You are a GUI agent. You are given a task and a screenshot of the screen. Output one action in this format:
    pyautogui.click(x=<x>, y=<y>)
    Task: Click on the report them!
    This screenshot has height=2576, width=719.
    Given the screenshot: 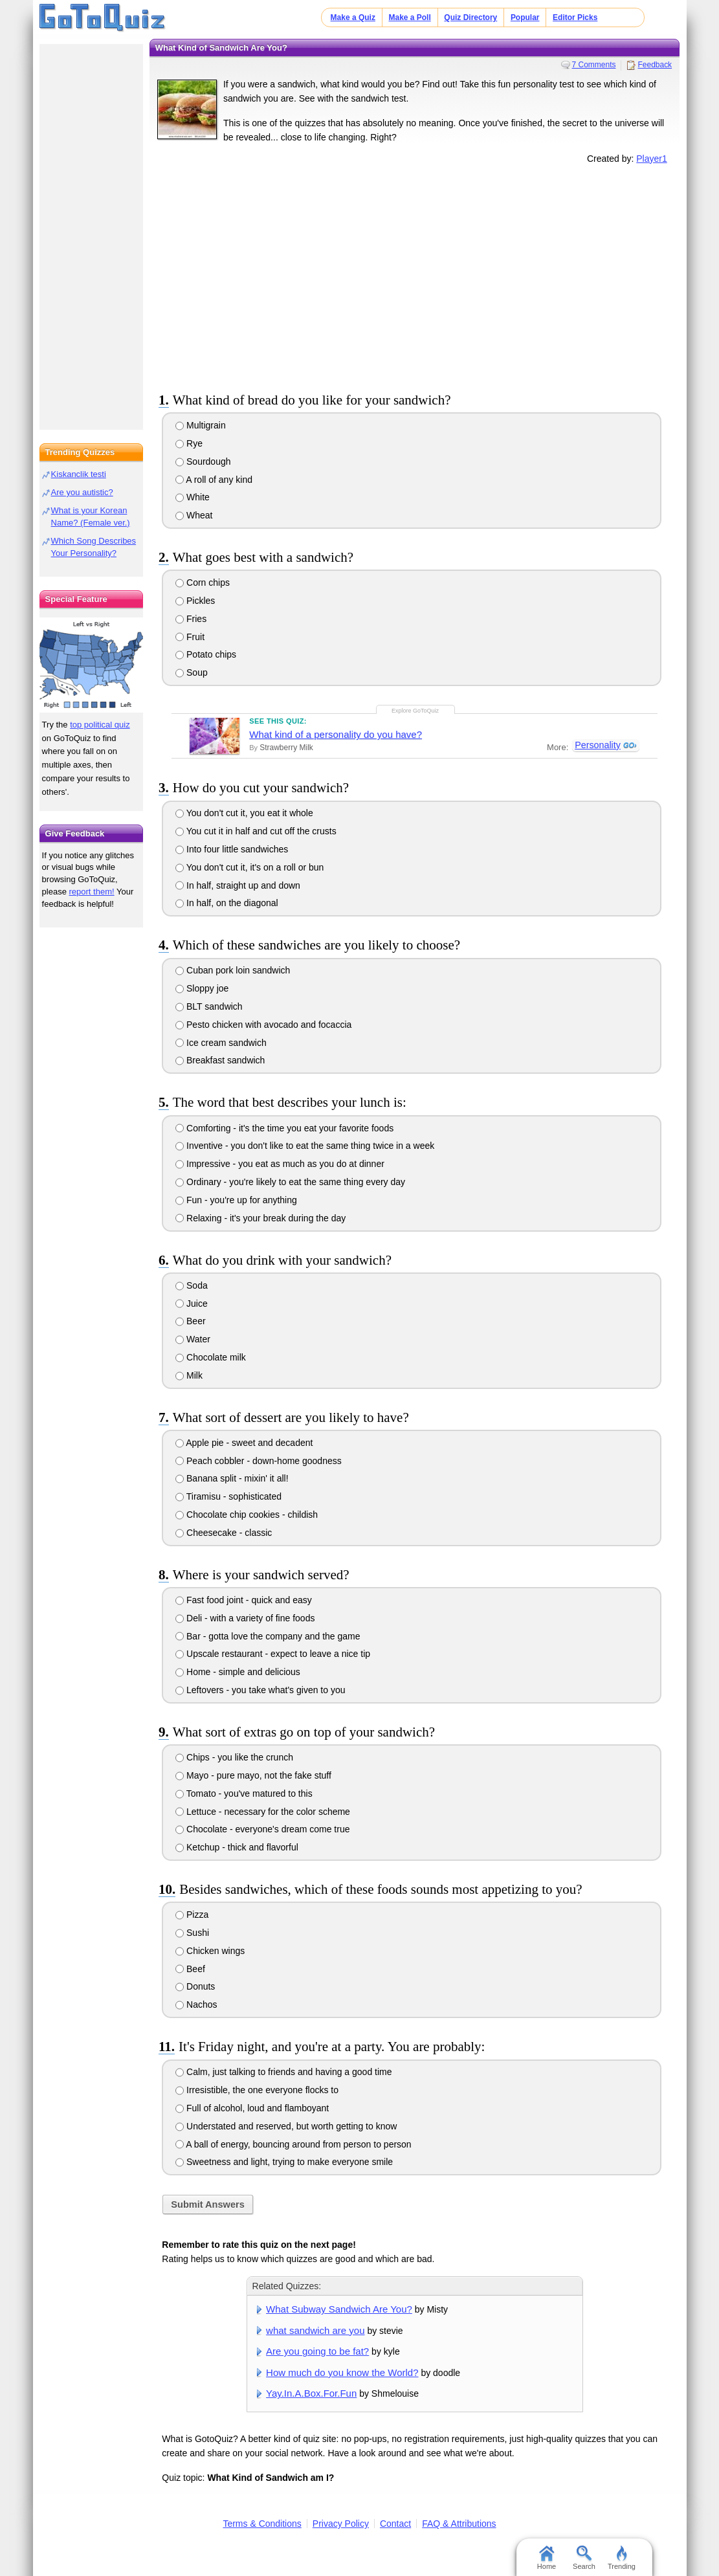 What is the action you would take?
    pyautogui.click(x=92, y=891)
    